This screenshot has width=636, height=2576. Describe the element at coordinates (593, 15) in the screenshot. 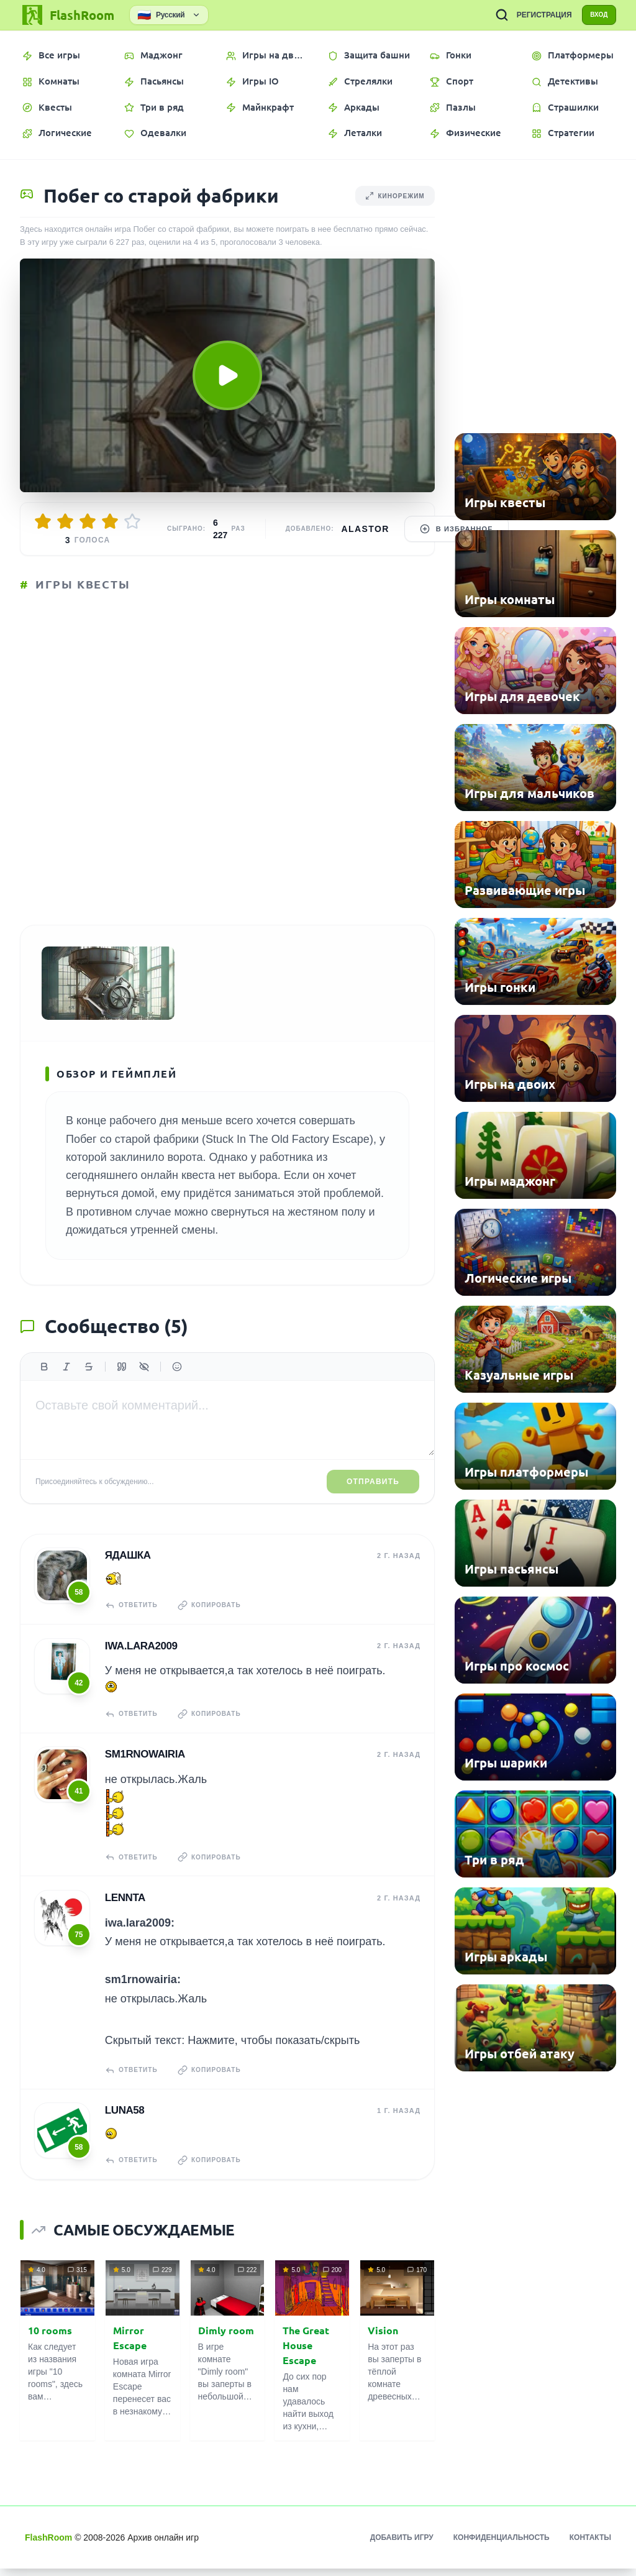

I see `ВХОД` at that location.